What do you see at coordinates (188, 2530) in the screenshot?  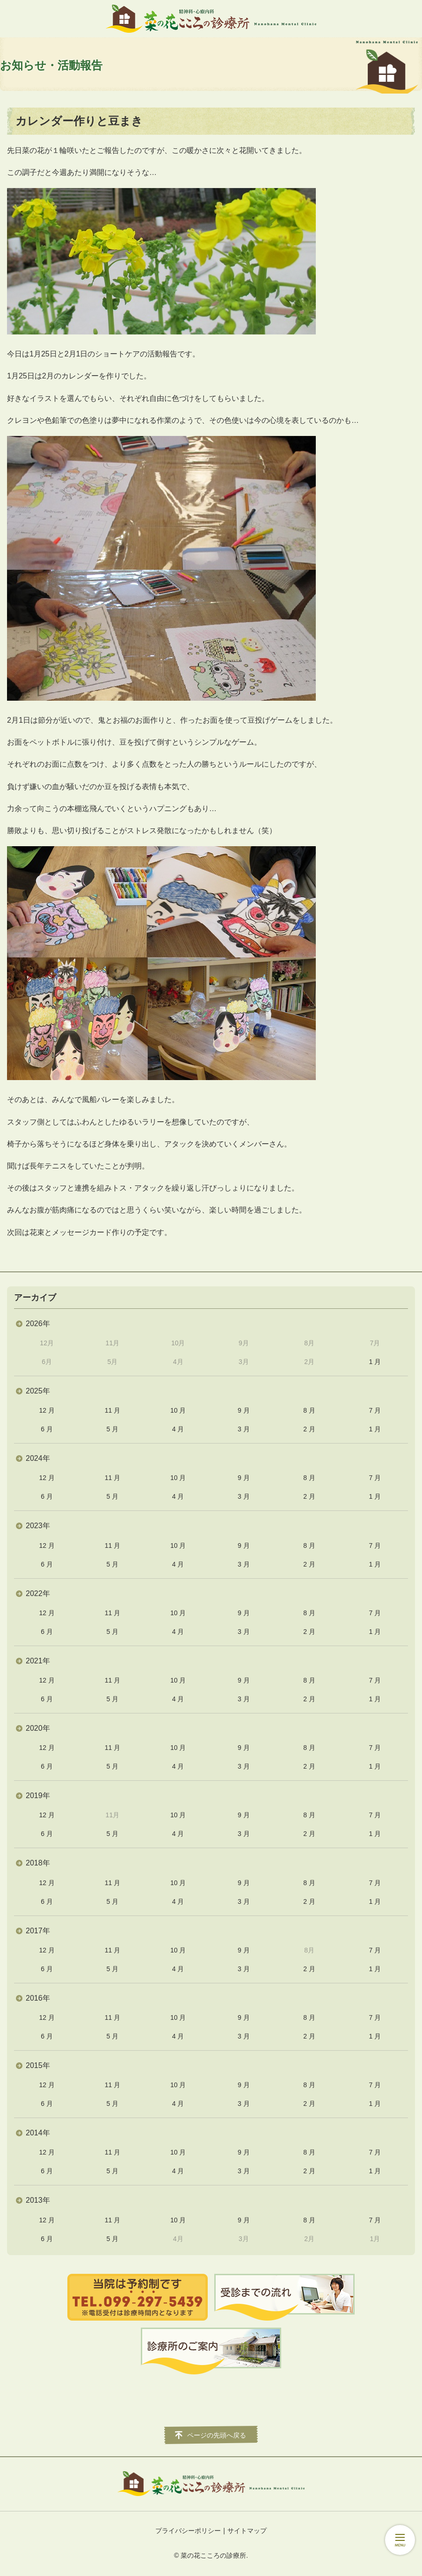 I see `プライバシーポリシー` at bounding box center [188, 2530].